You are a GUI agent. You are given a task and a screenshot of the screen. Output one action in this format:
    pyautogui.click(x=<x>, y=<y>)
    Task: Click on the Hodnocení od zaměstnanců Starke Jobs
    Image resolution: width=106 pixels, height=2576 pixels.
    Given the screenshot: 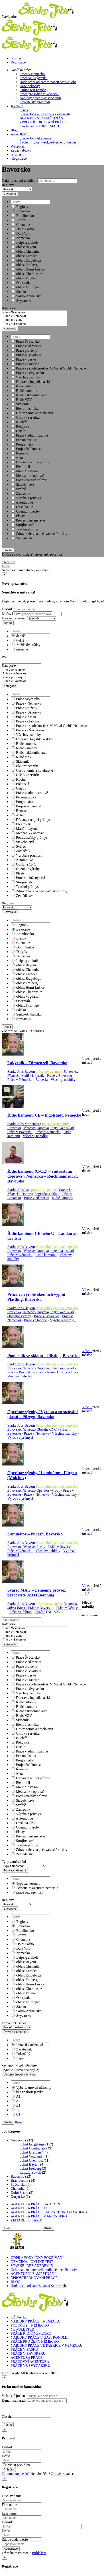 What is the action you would take?
    pyautogui.click(x=48, y=82)
    